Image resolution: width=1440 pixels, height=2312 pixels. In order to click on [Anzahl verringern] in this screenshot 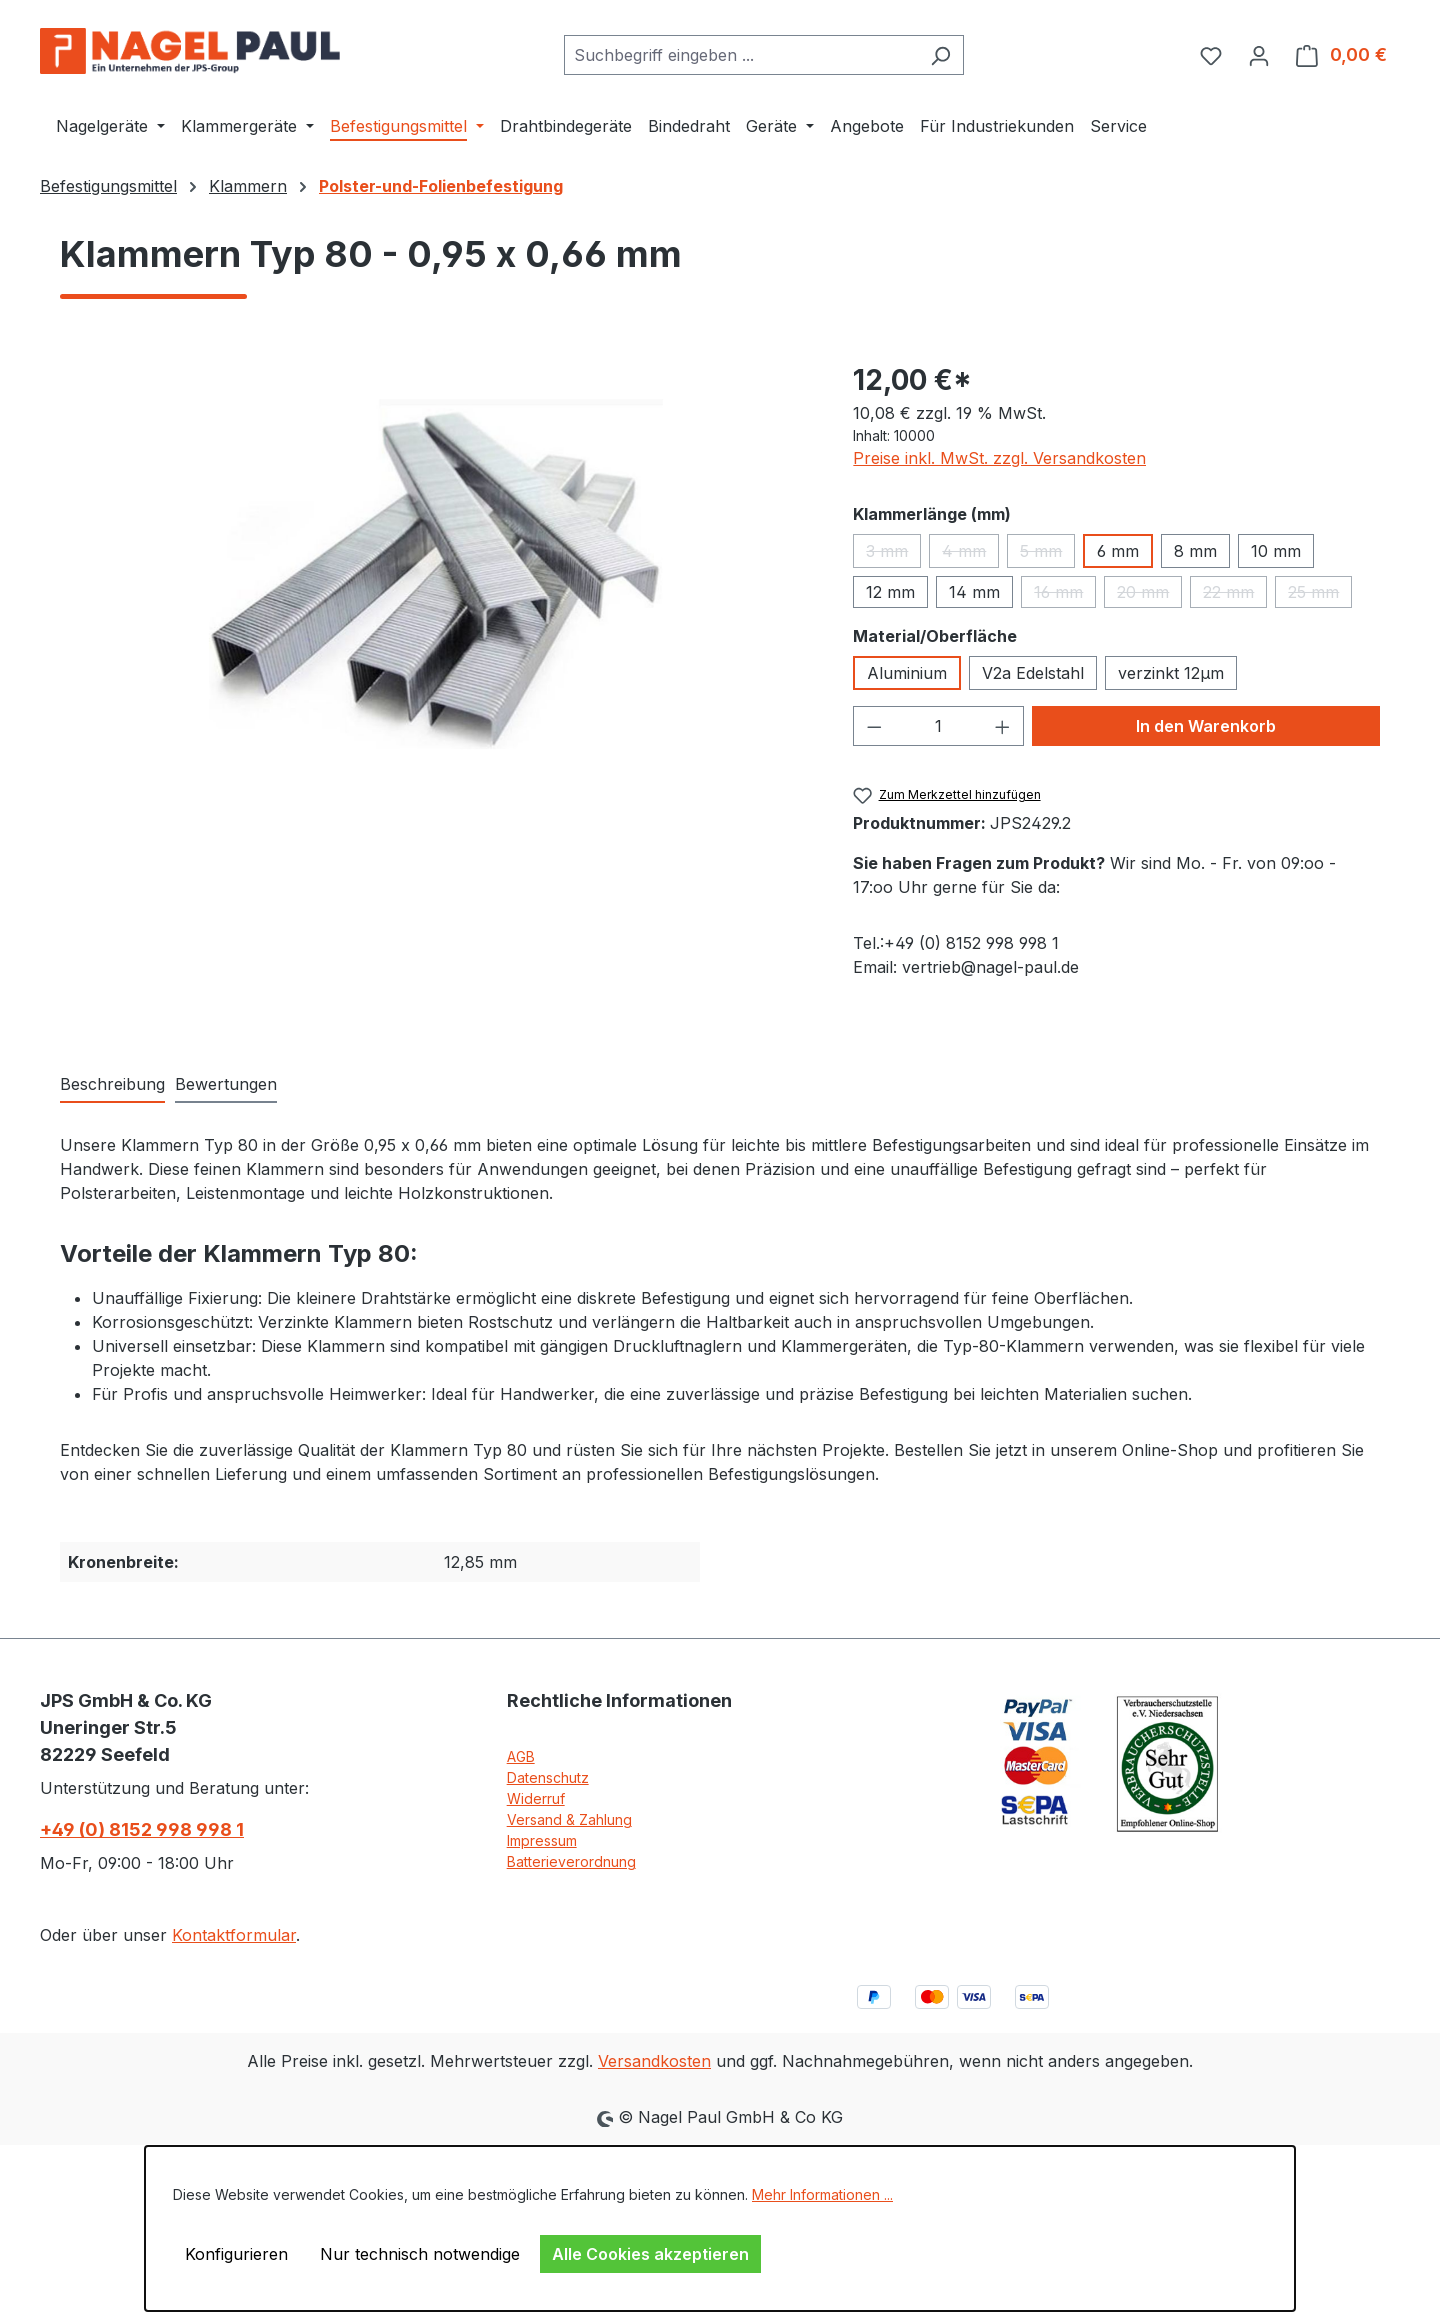, I will do `click(874, 726)`.